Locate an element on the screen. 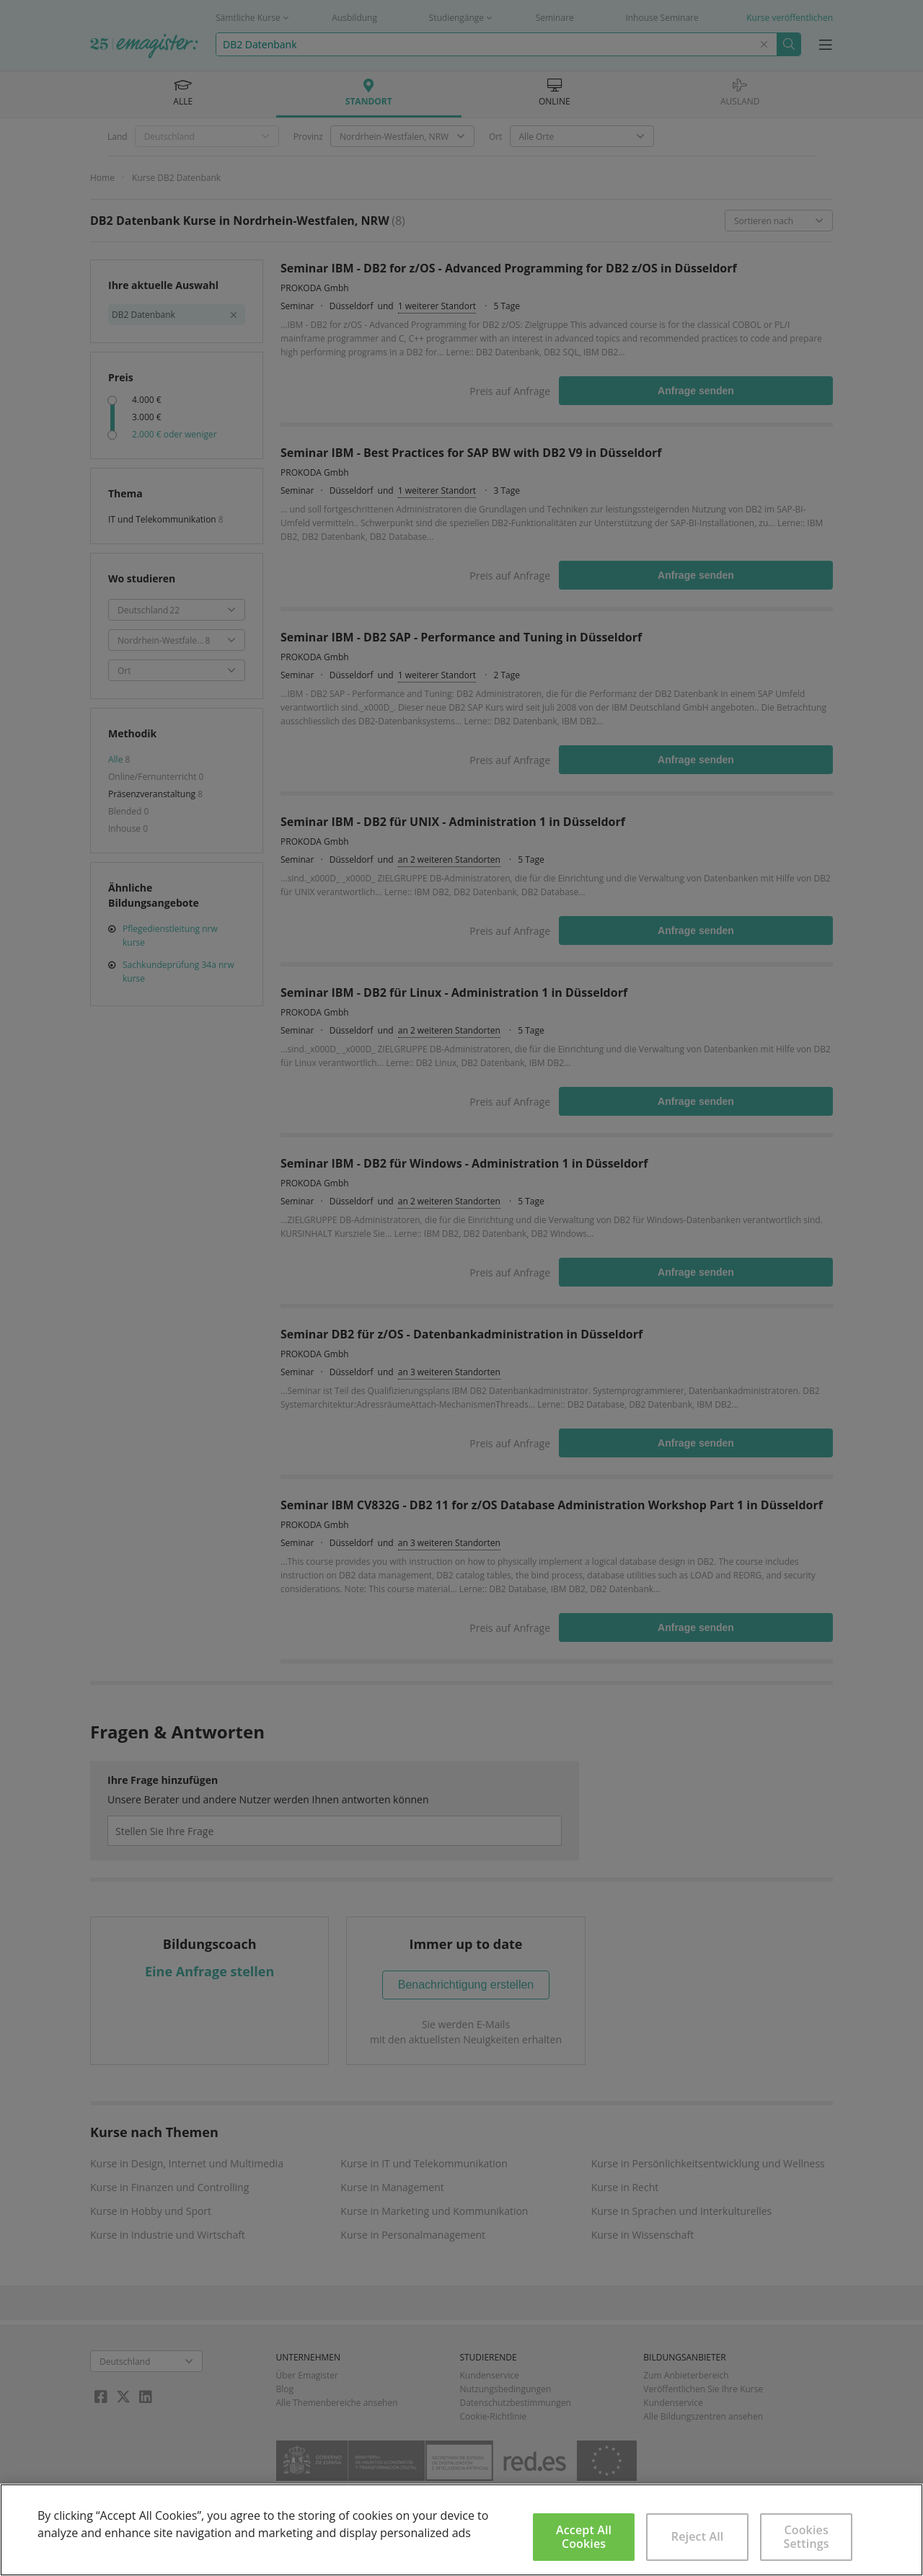  Reject All is located at coordinates (697, 2536).